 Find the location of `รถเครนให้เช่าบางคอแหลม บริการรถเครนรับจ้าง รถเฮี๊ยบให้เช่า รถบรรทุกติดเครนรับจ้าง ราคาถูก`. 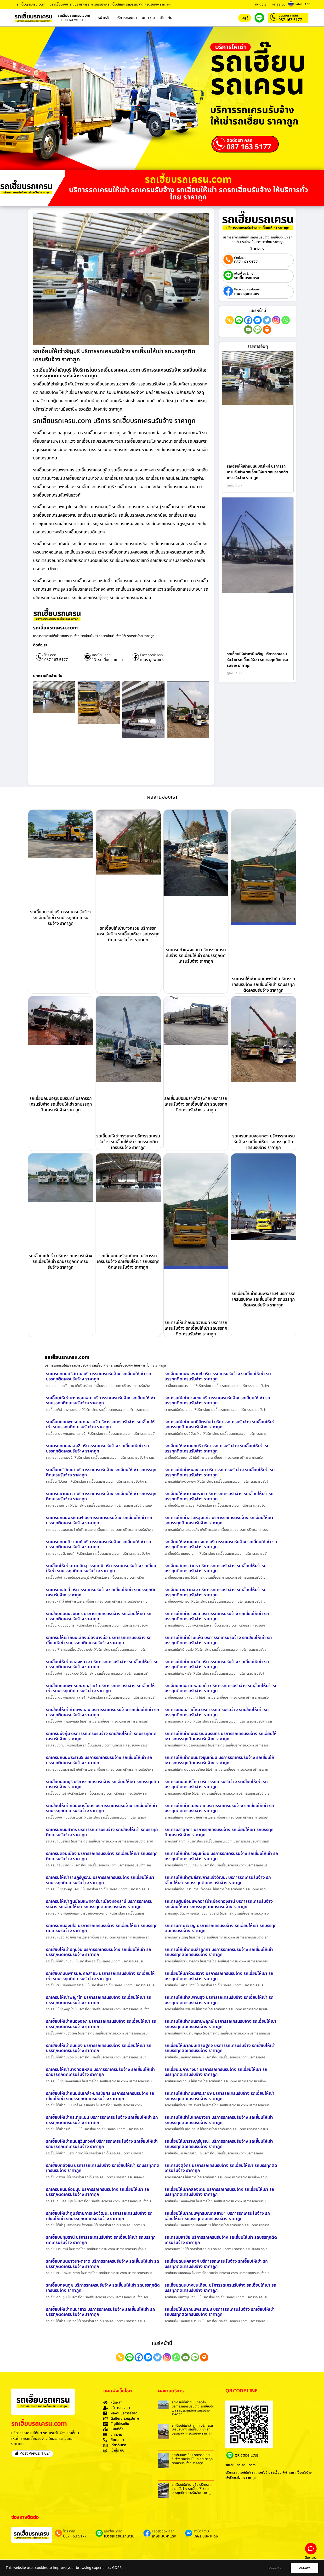

รถเครนให้เช่าบางคอแหลม บริการรถเครนรับจ้าง รถเฮี๊ยบให้เช่า รถบรรทุกติดเครนรับจ้าง ราคาถูก is located at coordinates (100, 2072).